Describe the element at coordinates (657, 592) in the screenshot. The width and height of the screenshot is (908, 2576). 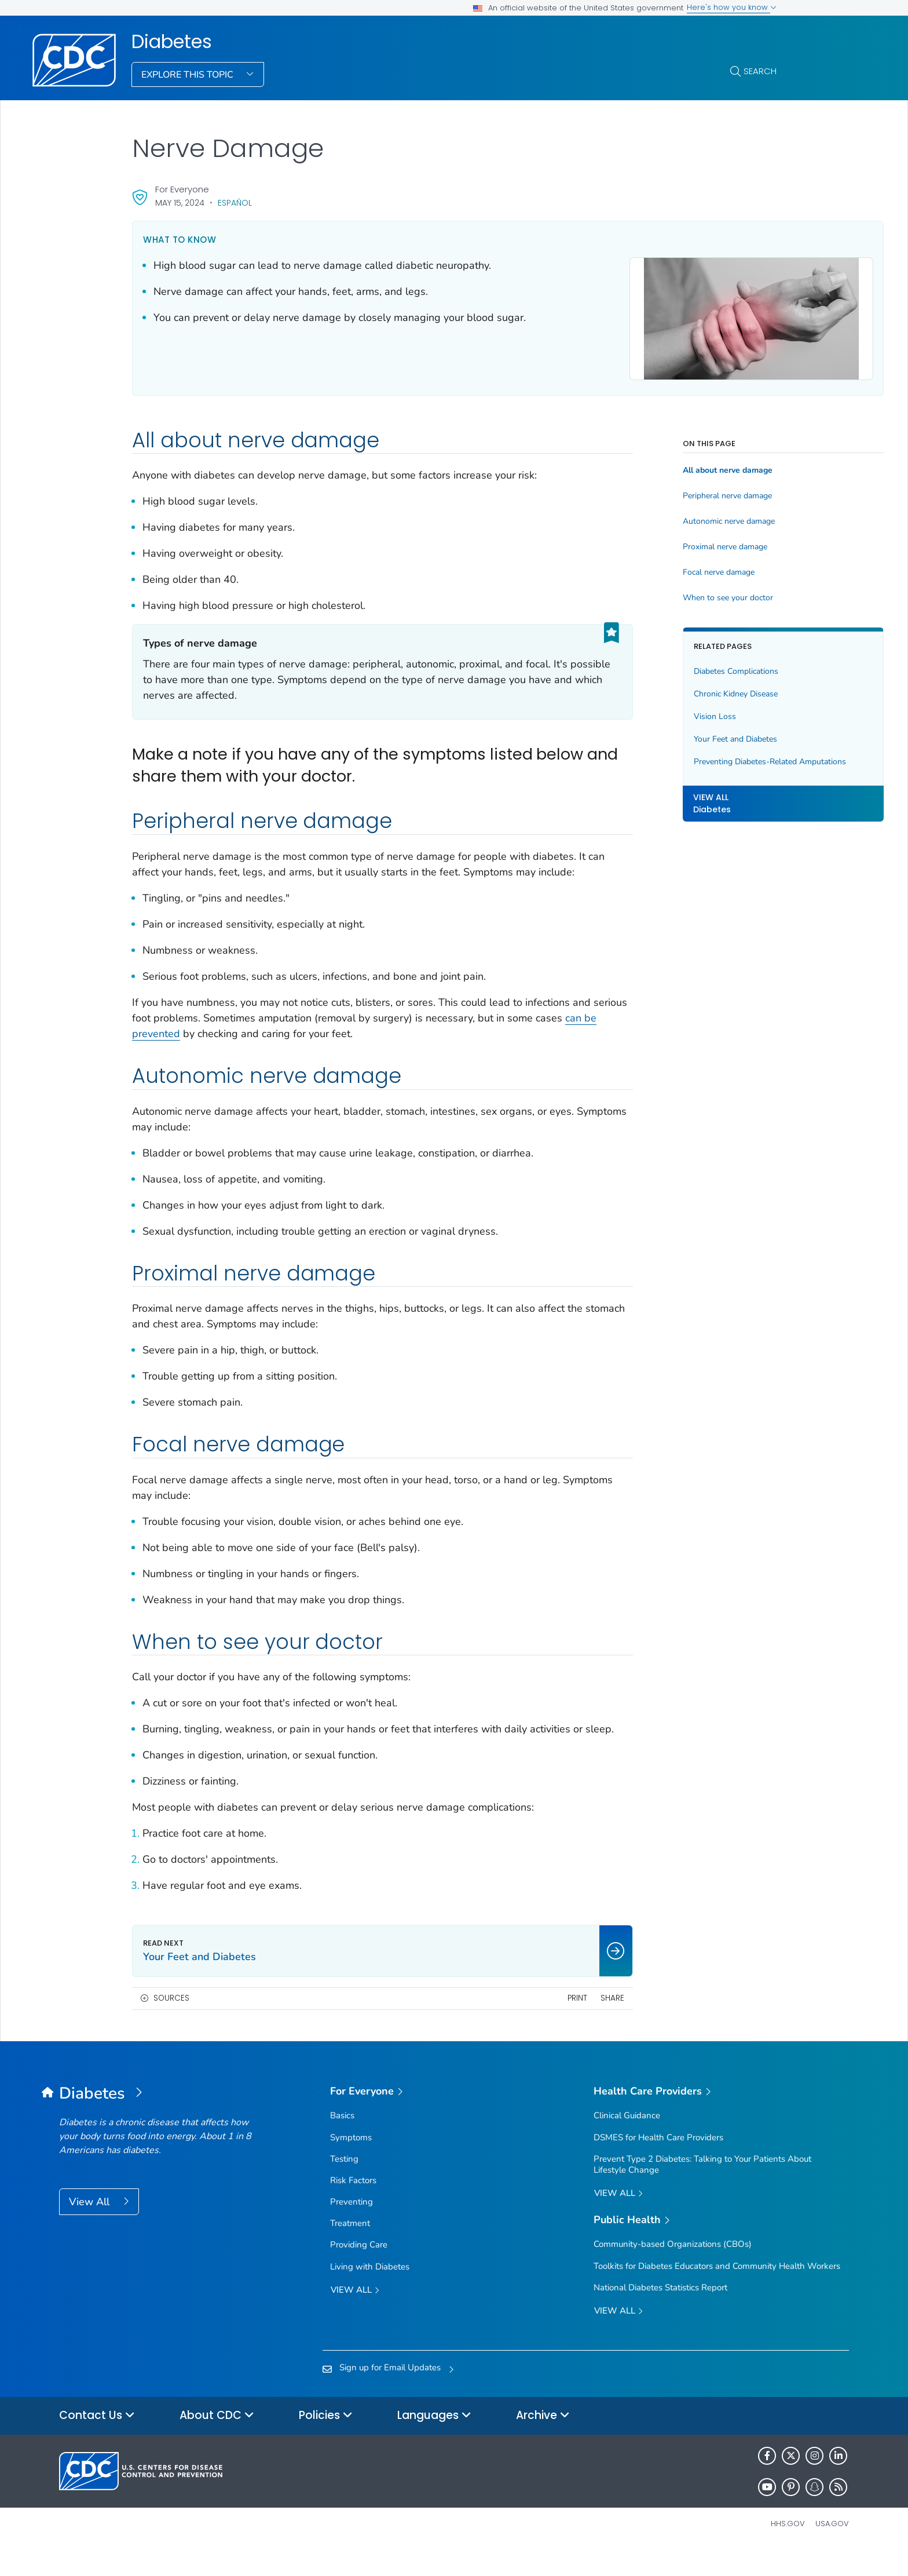
I see `When to see your doctor` at that location.